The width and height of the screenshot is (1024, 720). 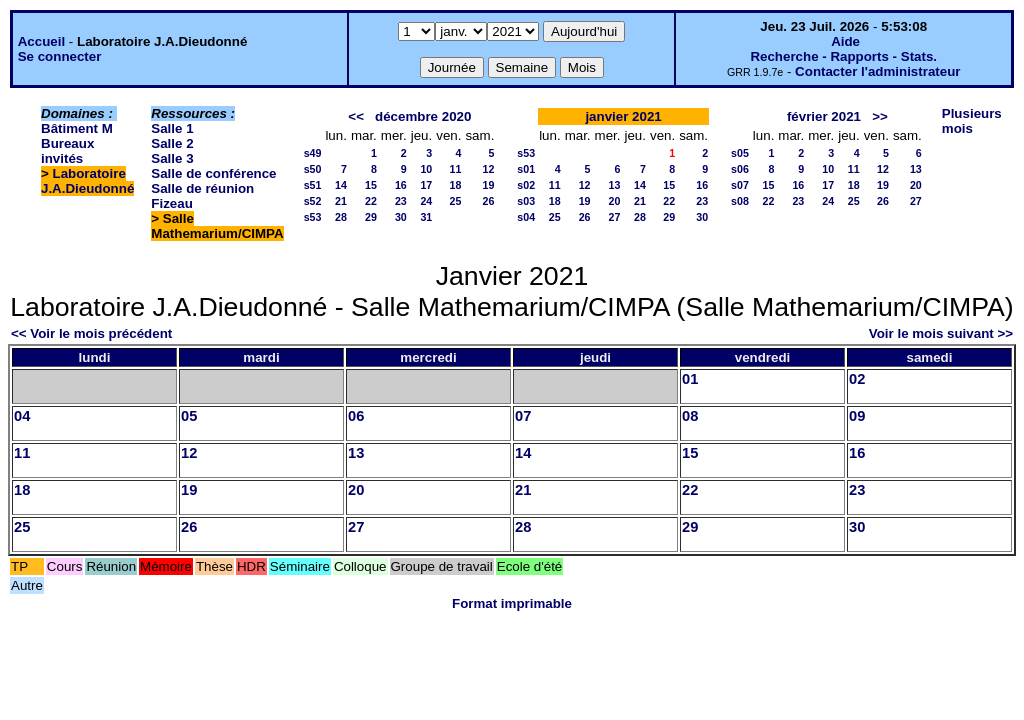 I want to click on <<, so click(x=356, y=116).